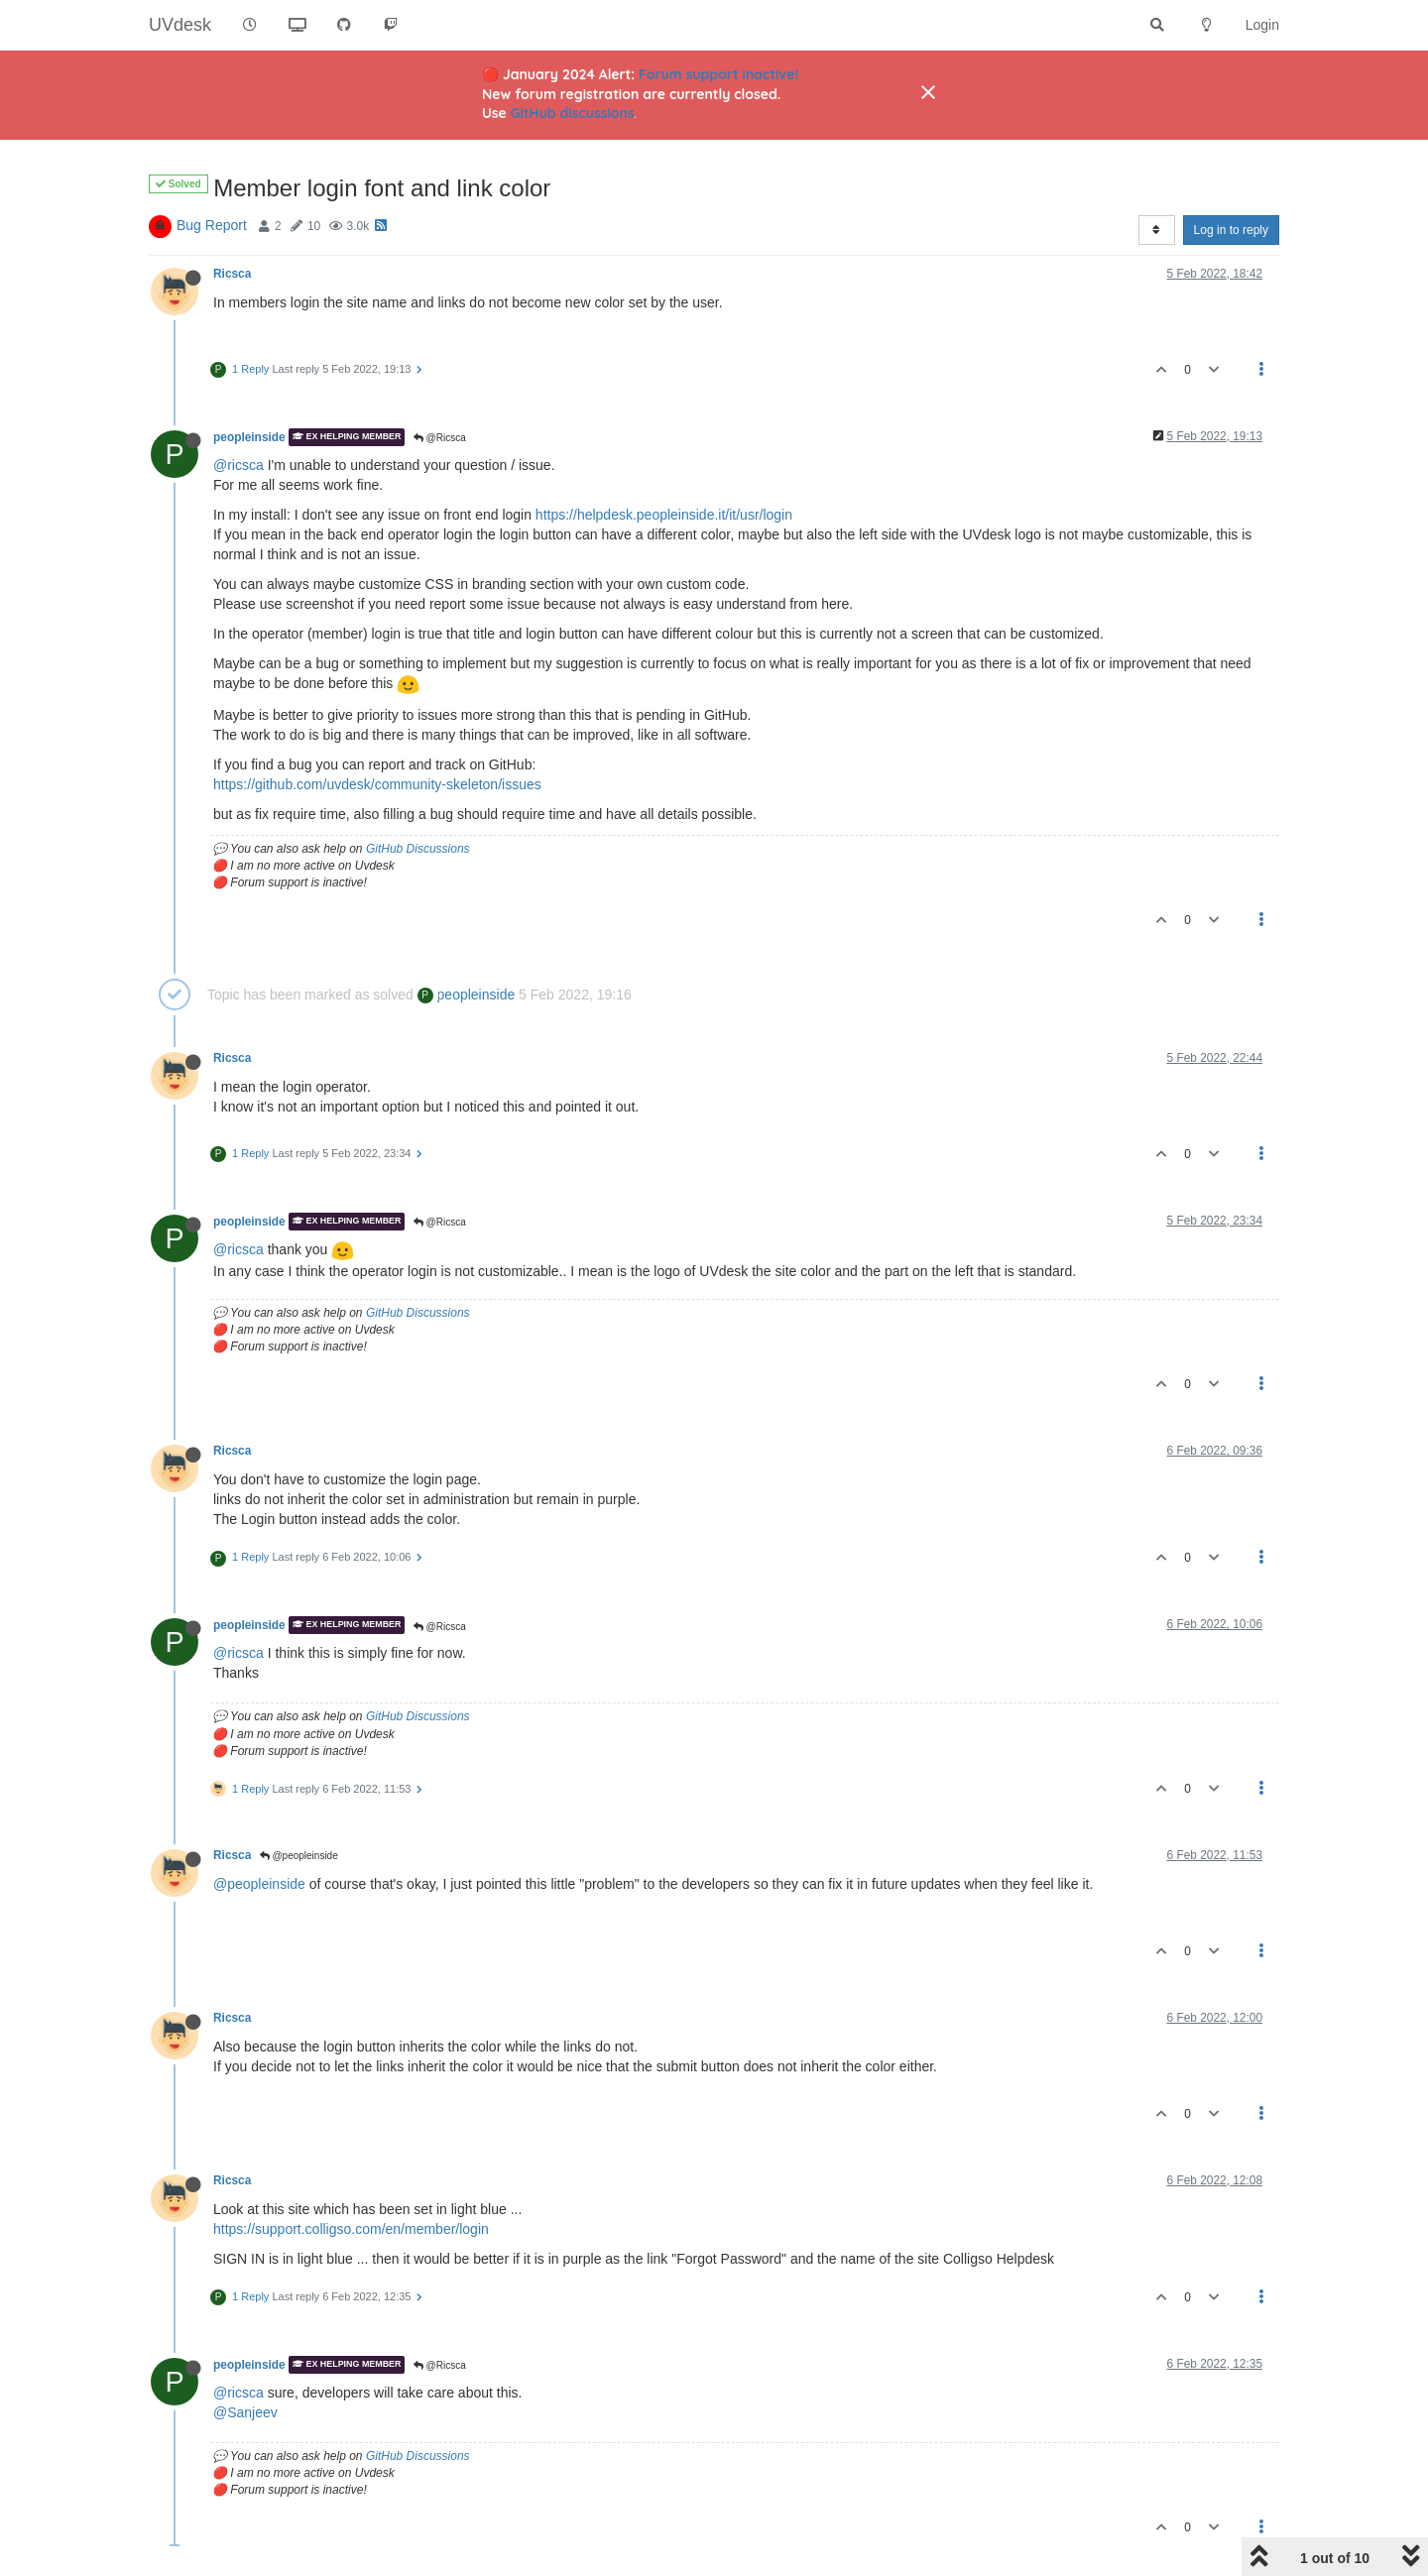 The height and width of the screenshot is (2576, 1428). What do you see at coordinates (718, 74) in the screenshot?
I see `Forum support inactive!` at bounding box center [718, 74].